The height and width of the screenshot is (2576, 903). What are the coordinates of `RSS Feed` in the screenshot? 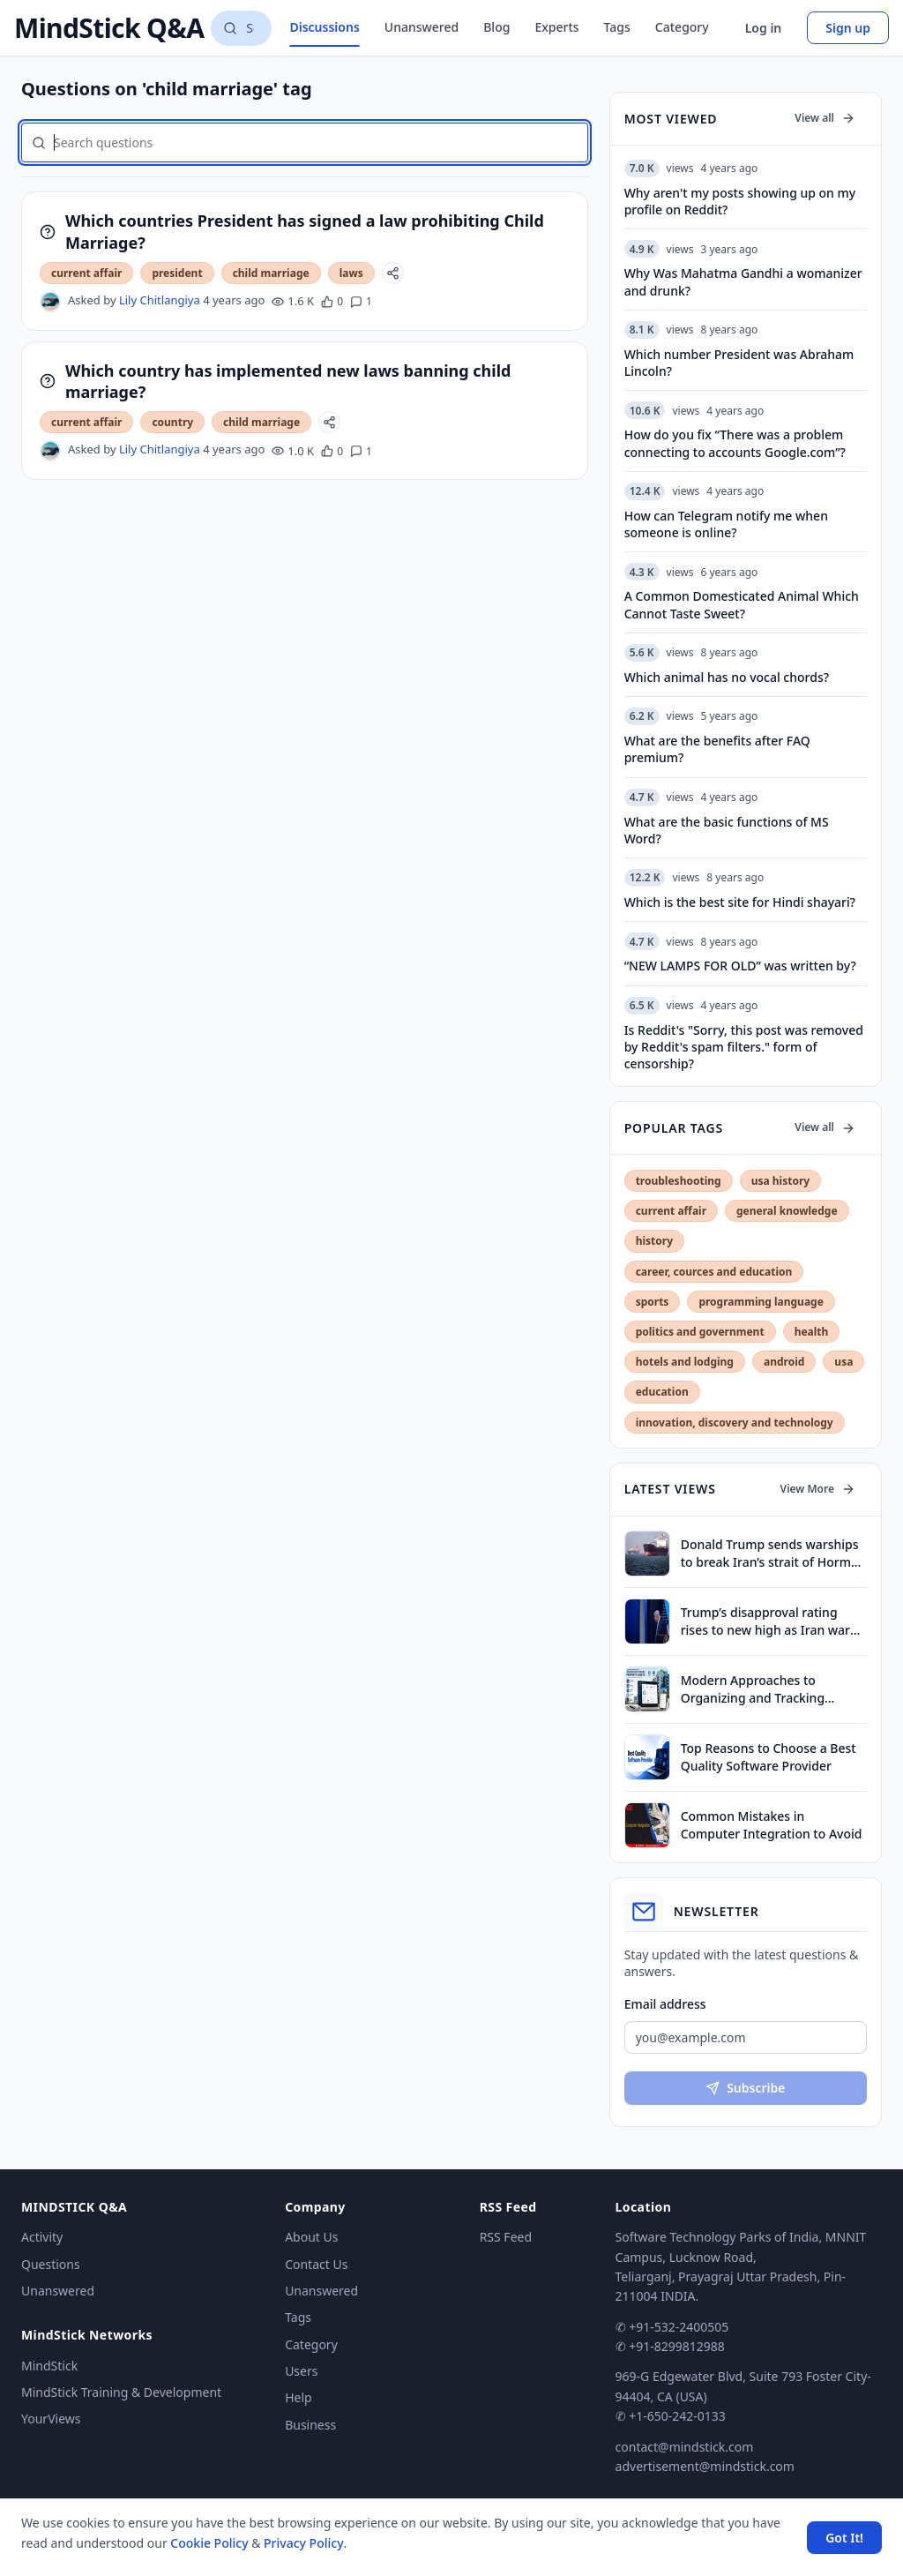 It's located at (506, 2236).